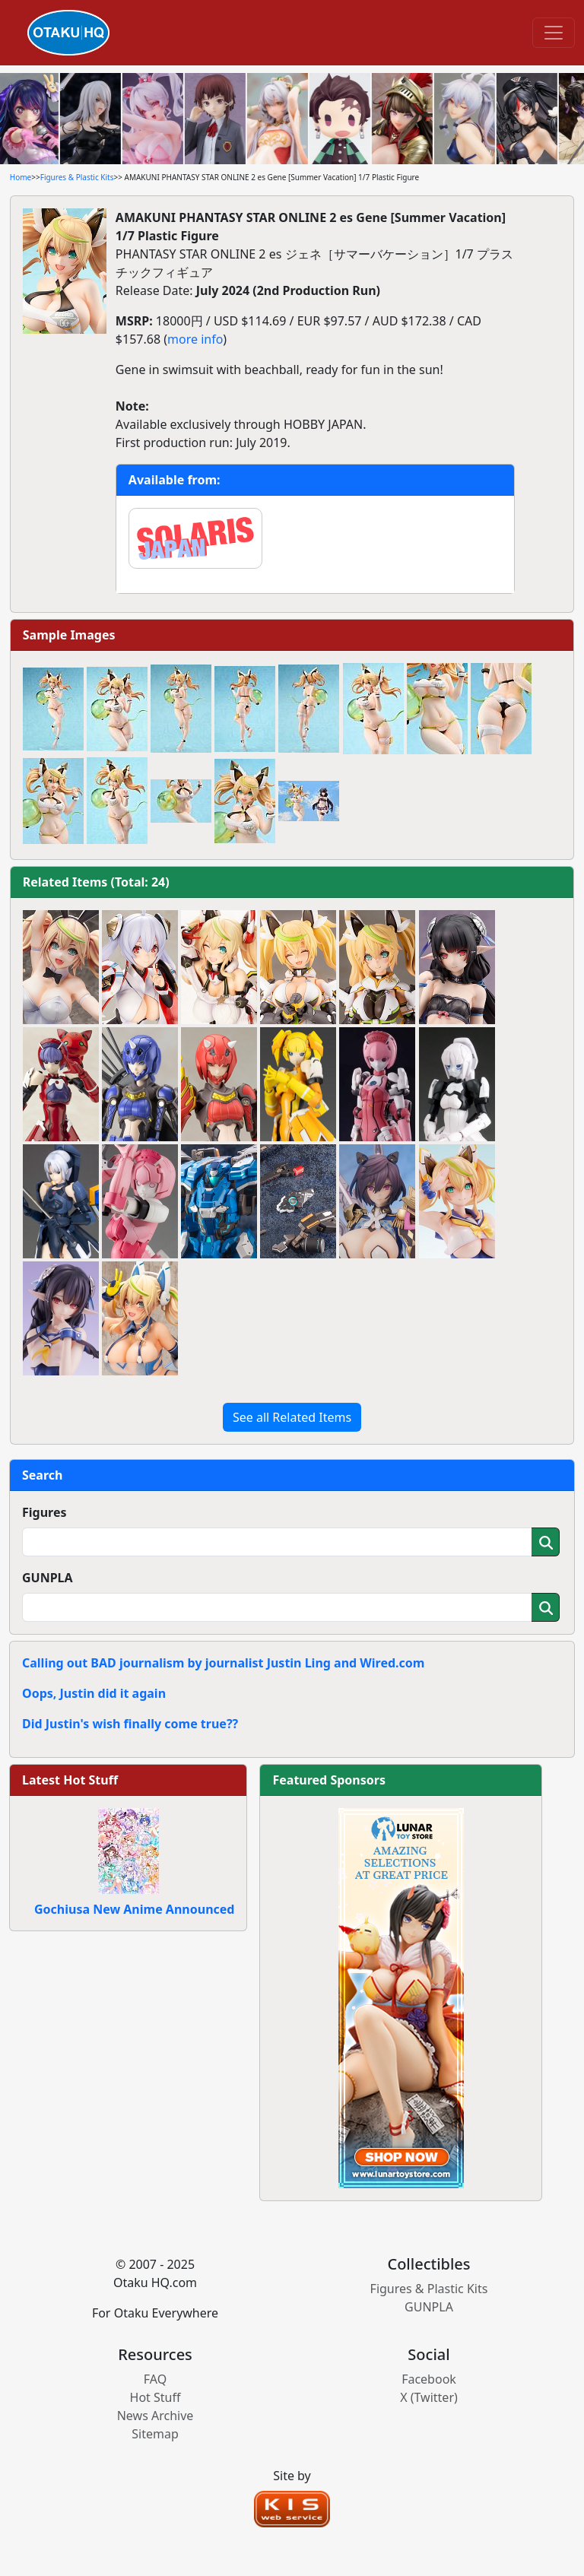  What do you see at coordinates (429, 2397) in the screenshot?
I see `X (Twitter)` at bounding box center [429, 2397].